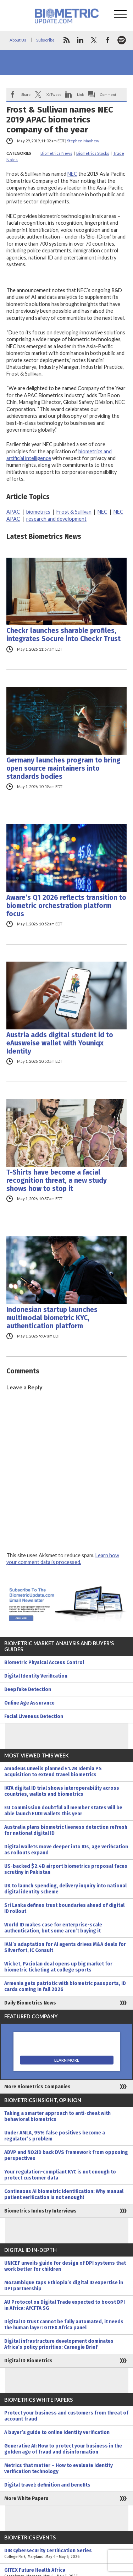  Describe the element at coordinates (59, 1043) in the screenshot. I see `Austria adds digital student id to eAusweise wallet with Youniqx Identity` at that location.